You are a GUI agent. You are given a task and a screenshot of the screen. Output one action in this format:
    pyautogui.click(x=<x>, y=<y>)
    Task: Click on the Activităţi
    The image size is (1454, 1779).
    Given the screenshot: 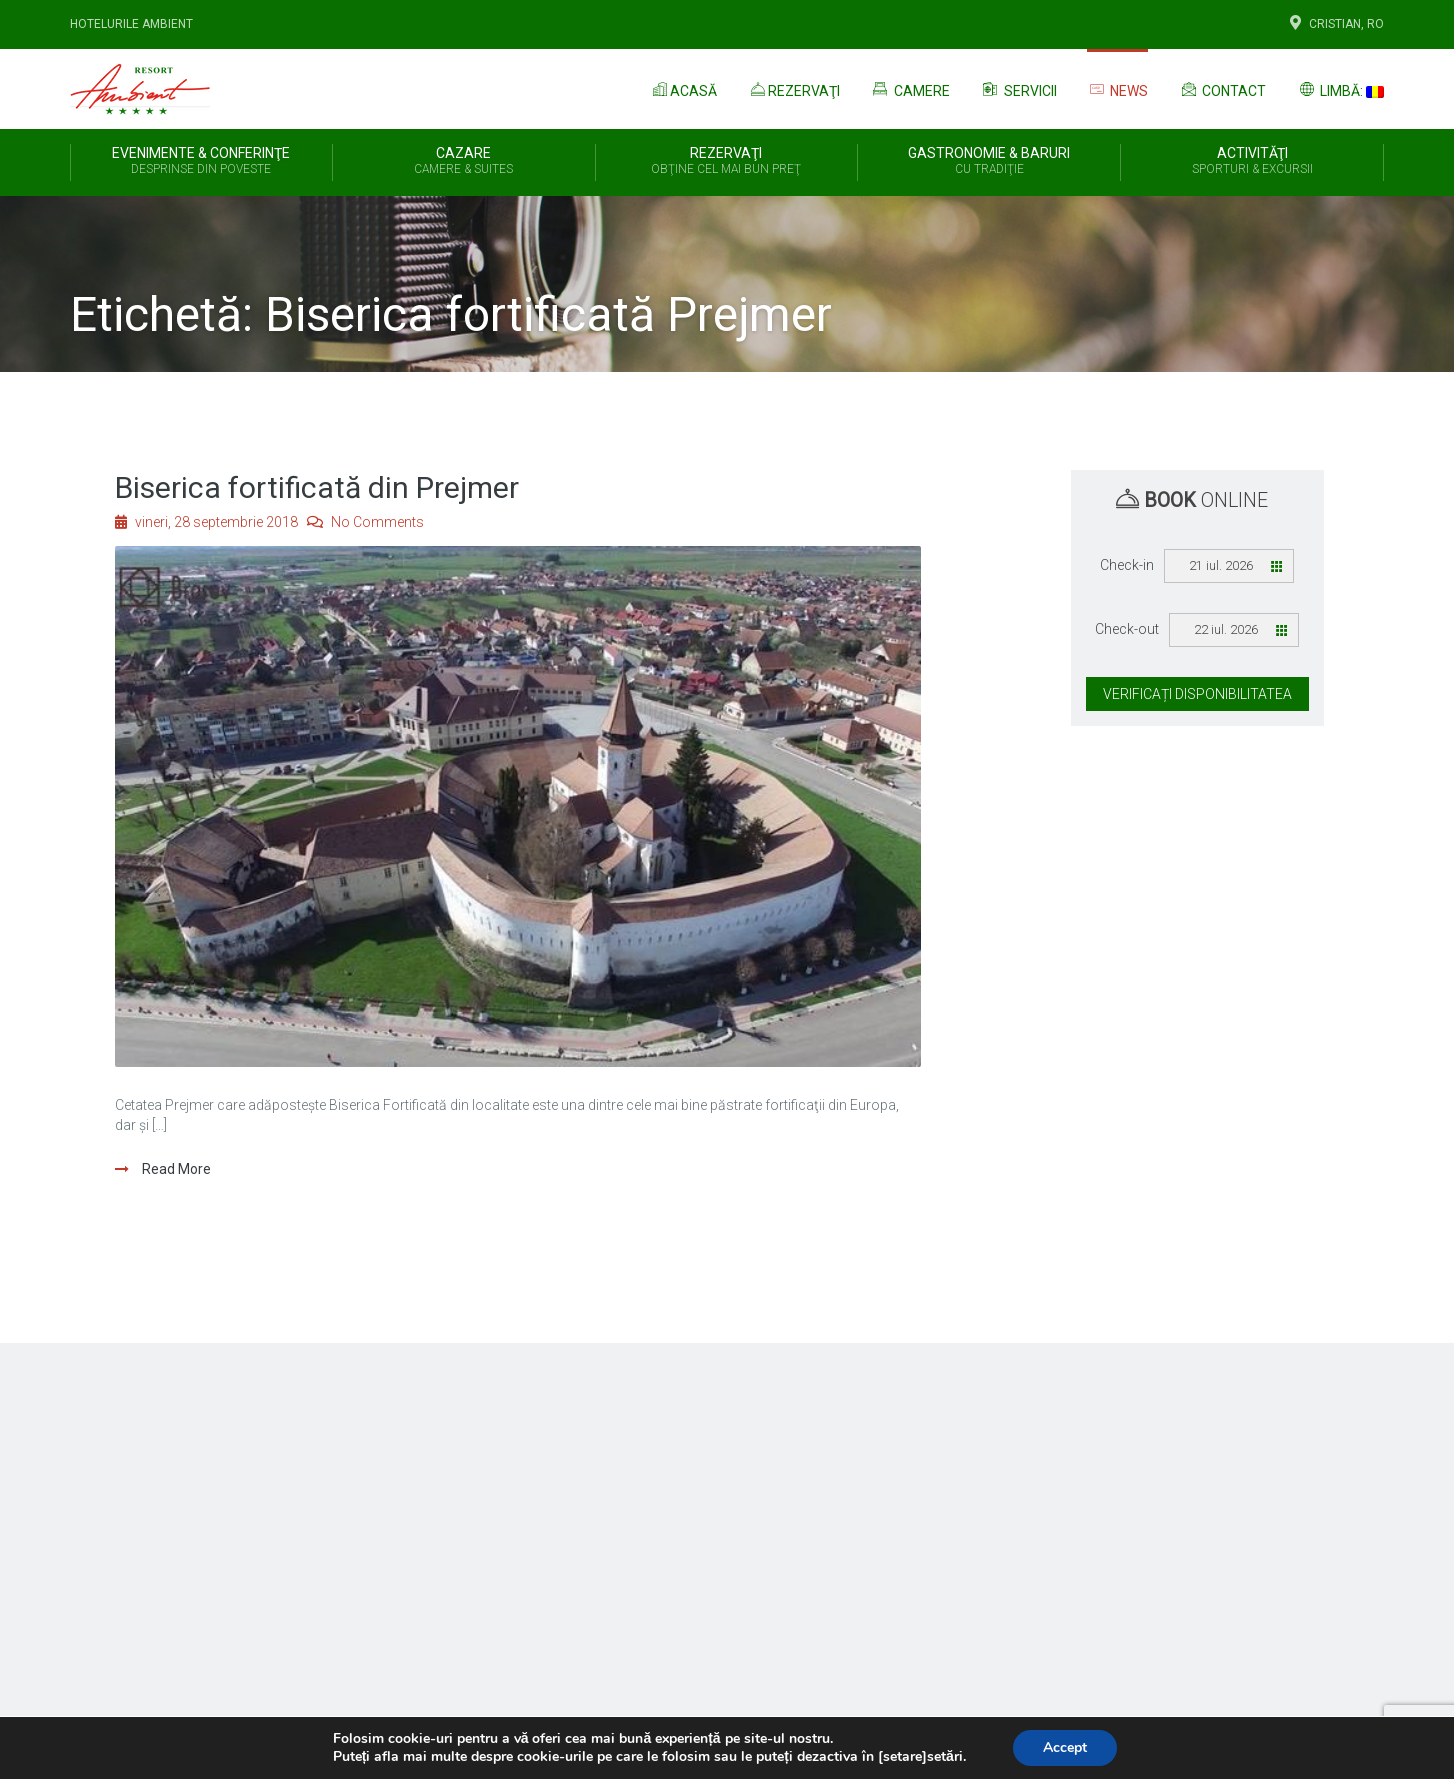 What is the action you would take?
    pyautogui.click(x=1252, y=162)
    